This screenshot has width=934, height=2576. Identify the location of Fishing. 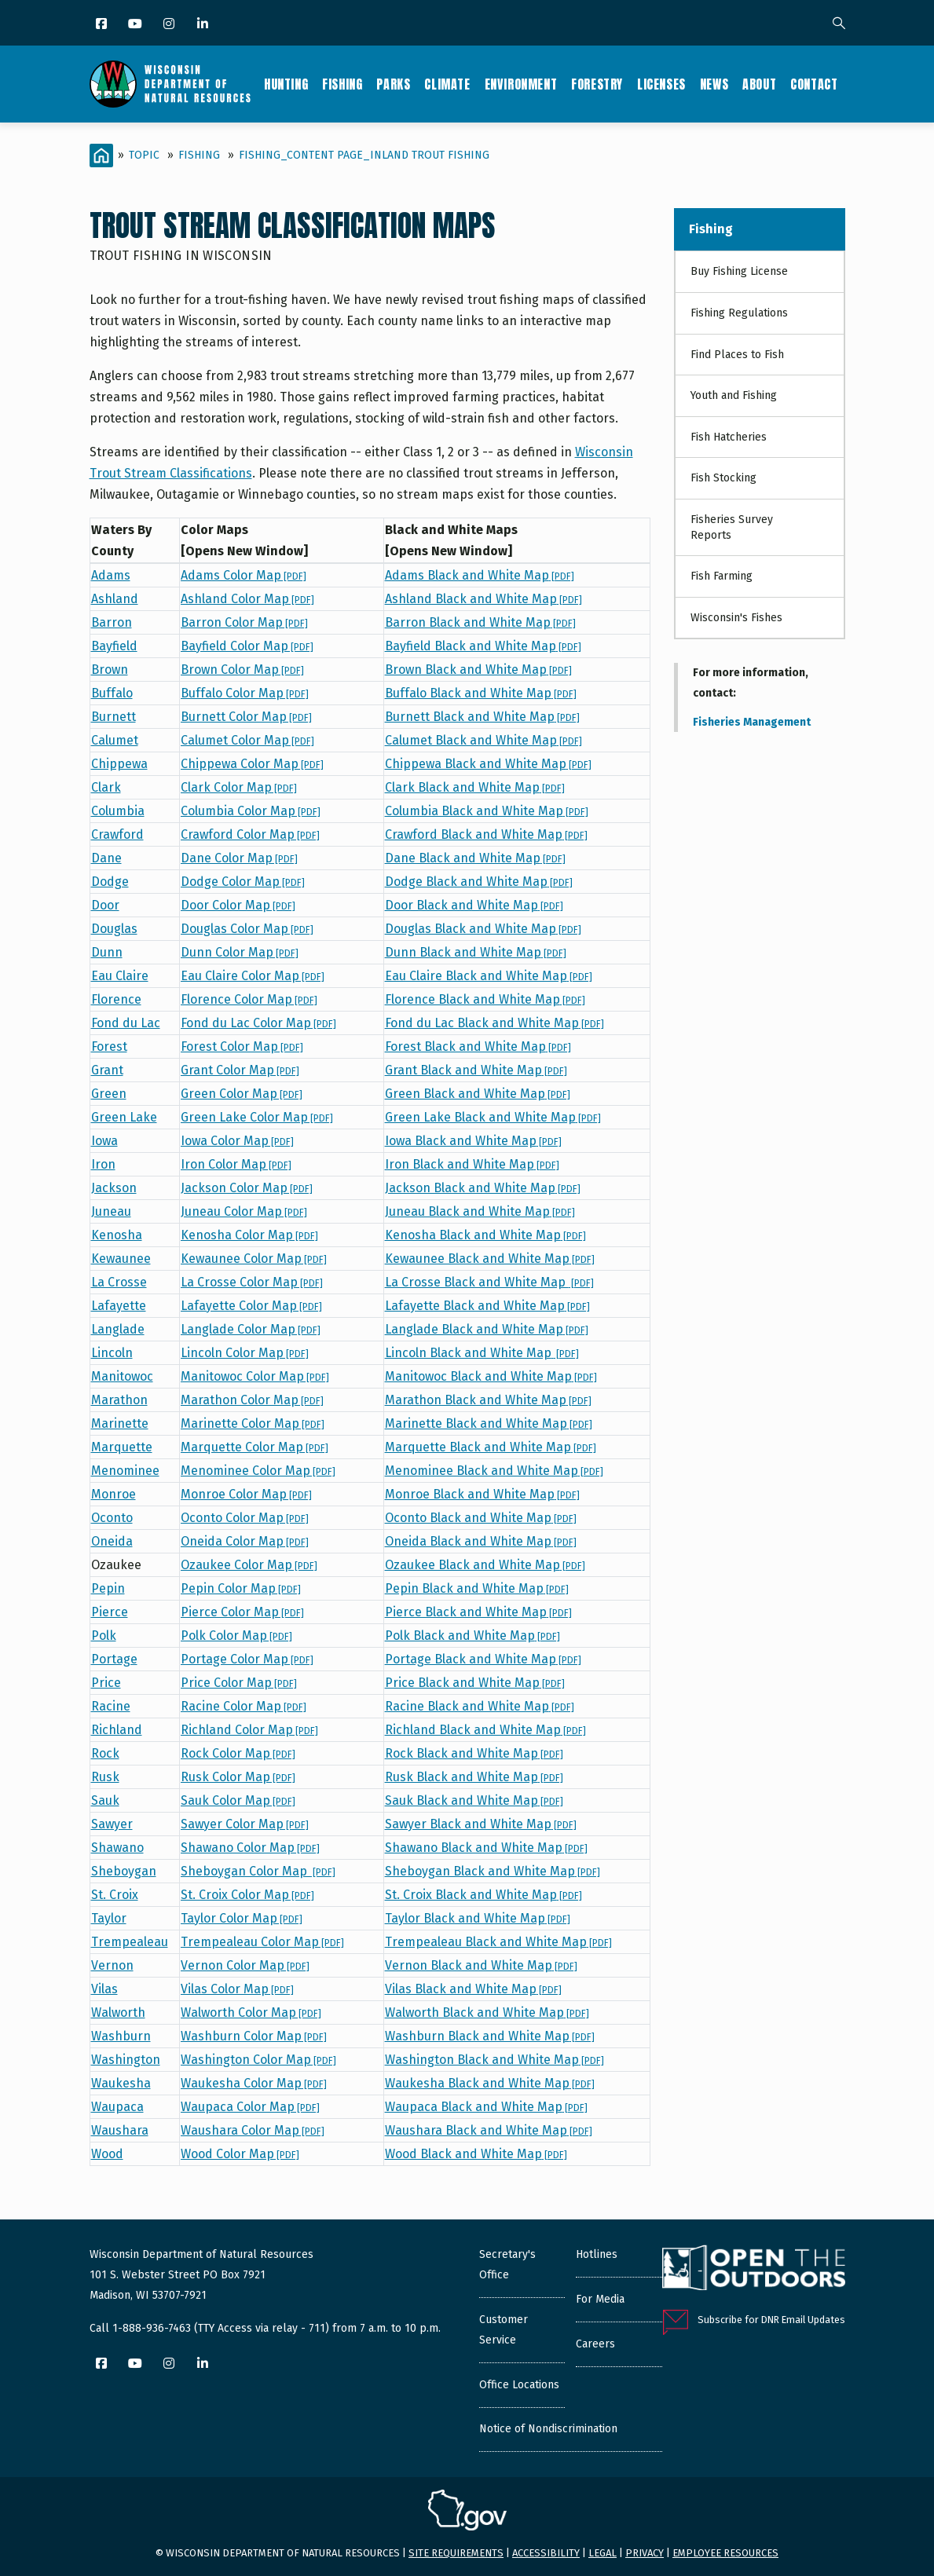
(342, 84).